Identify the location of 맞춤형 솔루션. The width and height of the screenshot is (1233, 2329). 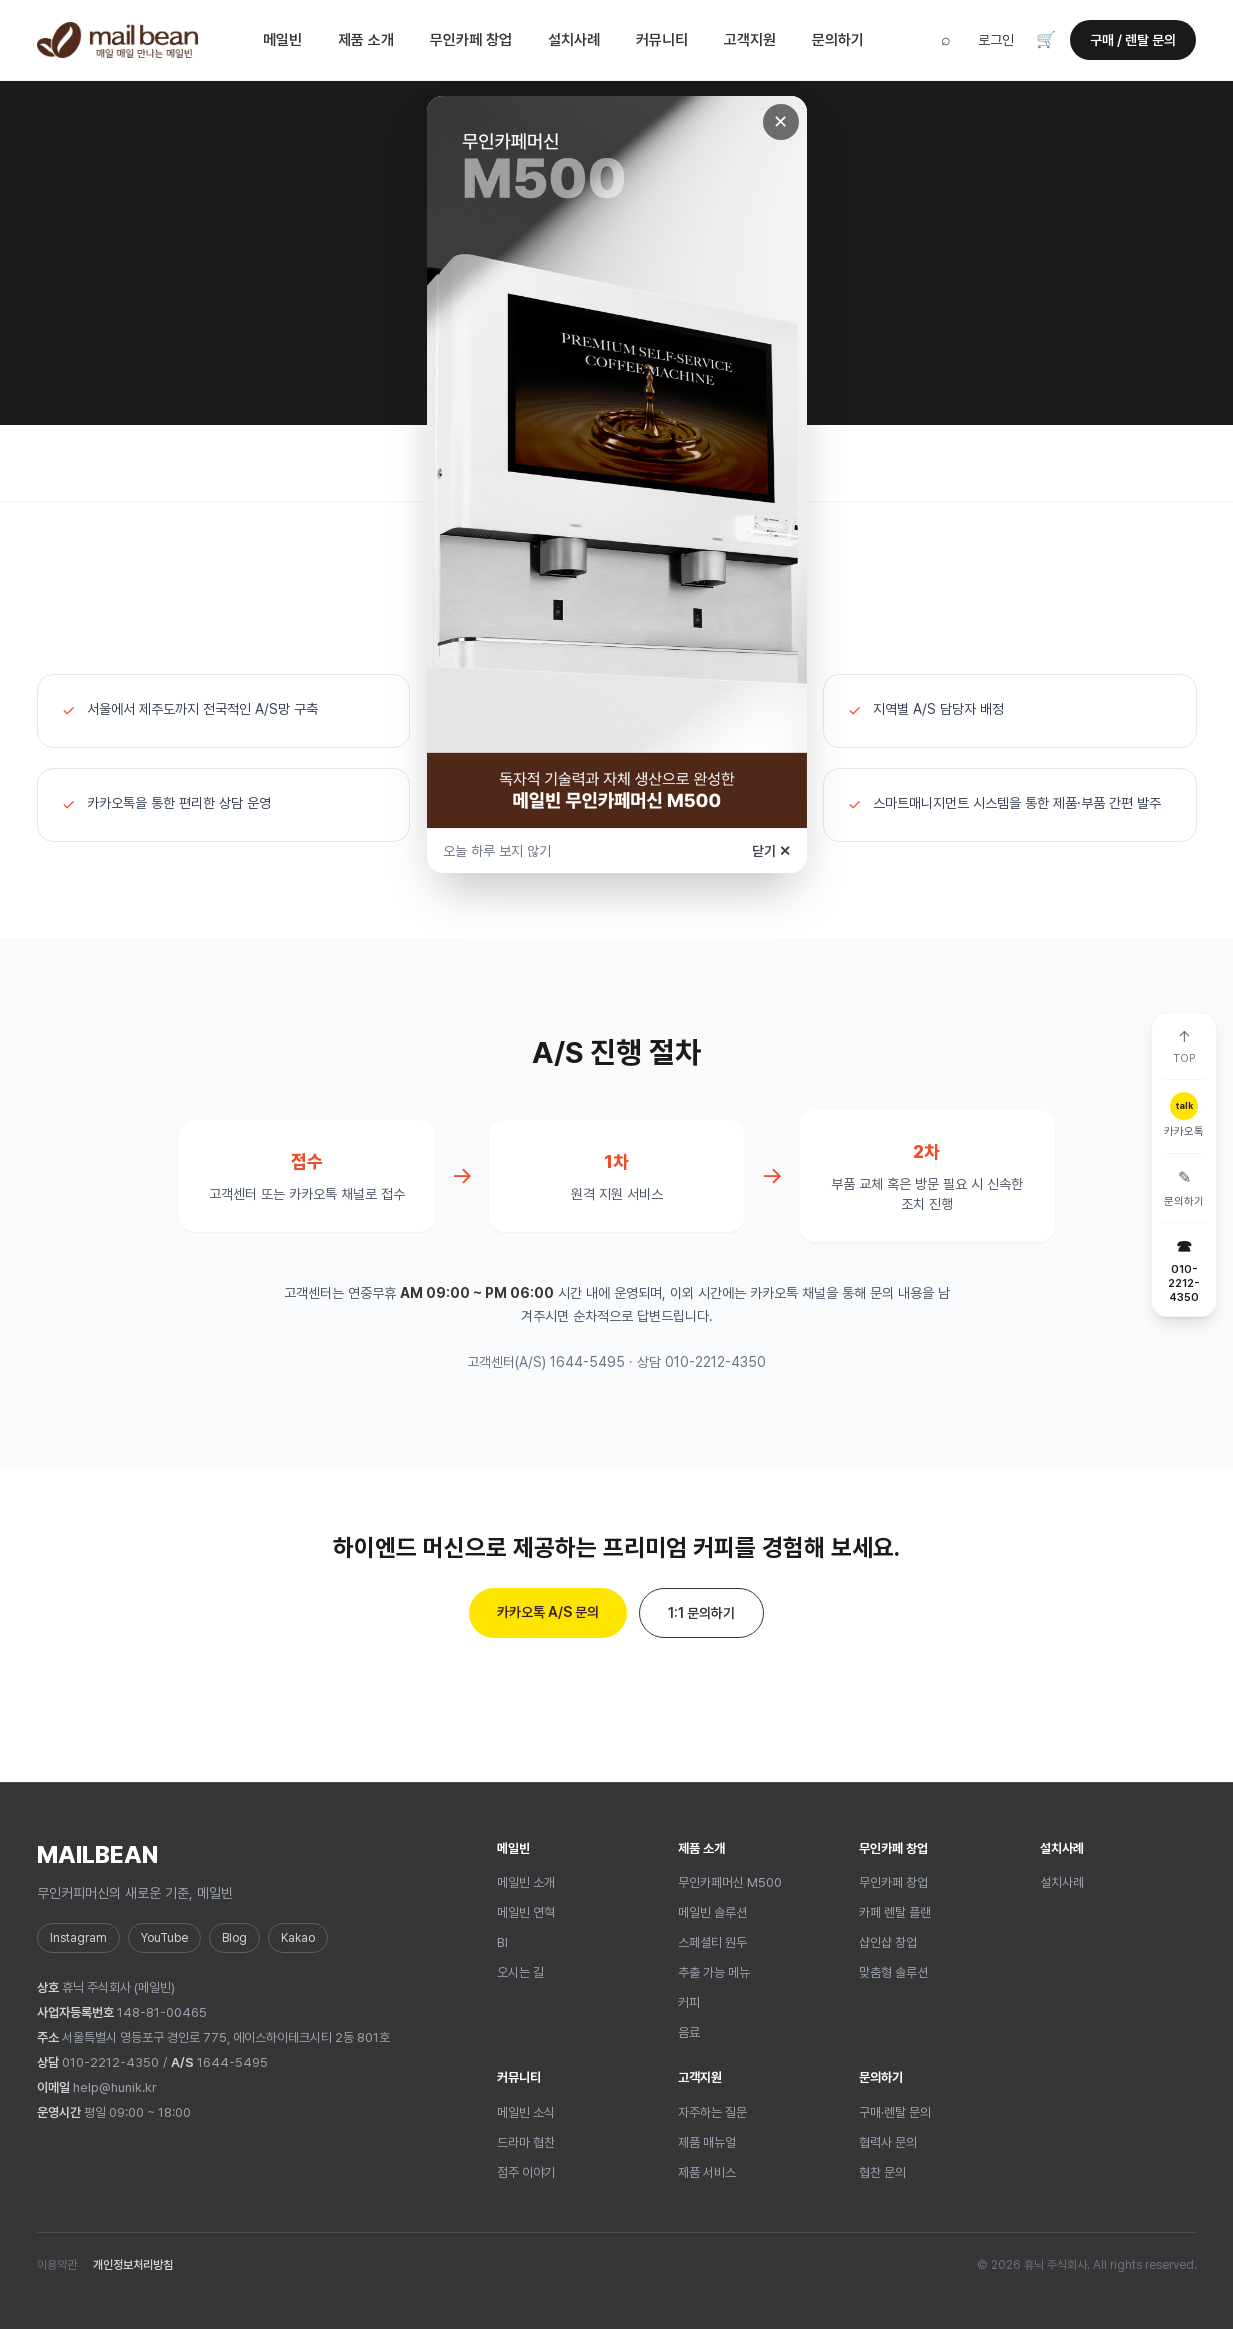
(893, 1972).